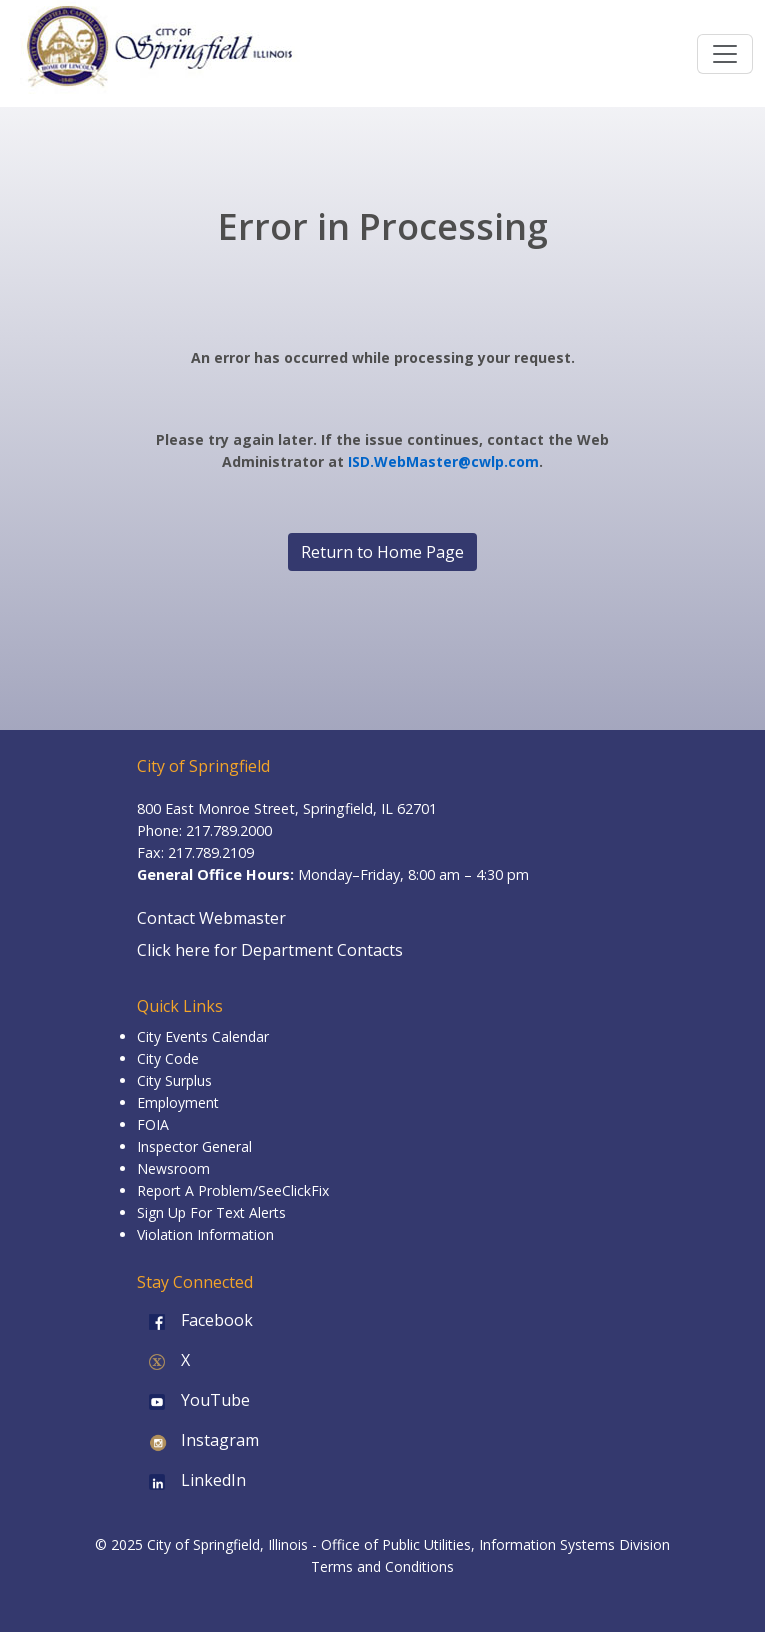 This screenshot has height=1632, width=765. What do you see at coordinates (211, 1212) in the screenshot?
I see `Sign Up For Text Alerts` at bounding box center [211, 1212].